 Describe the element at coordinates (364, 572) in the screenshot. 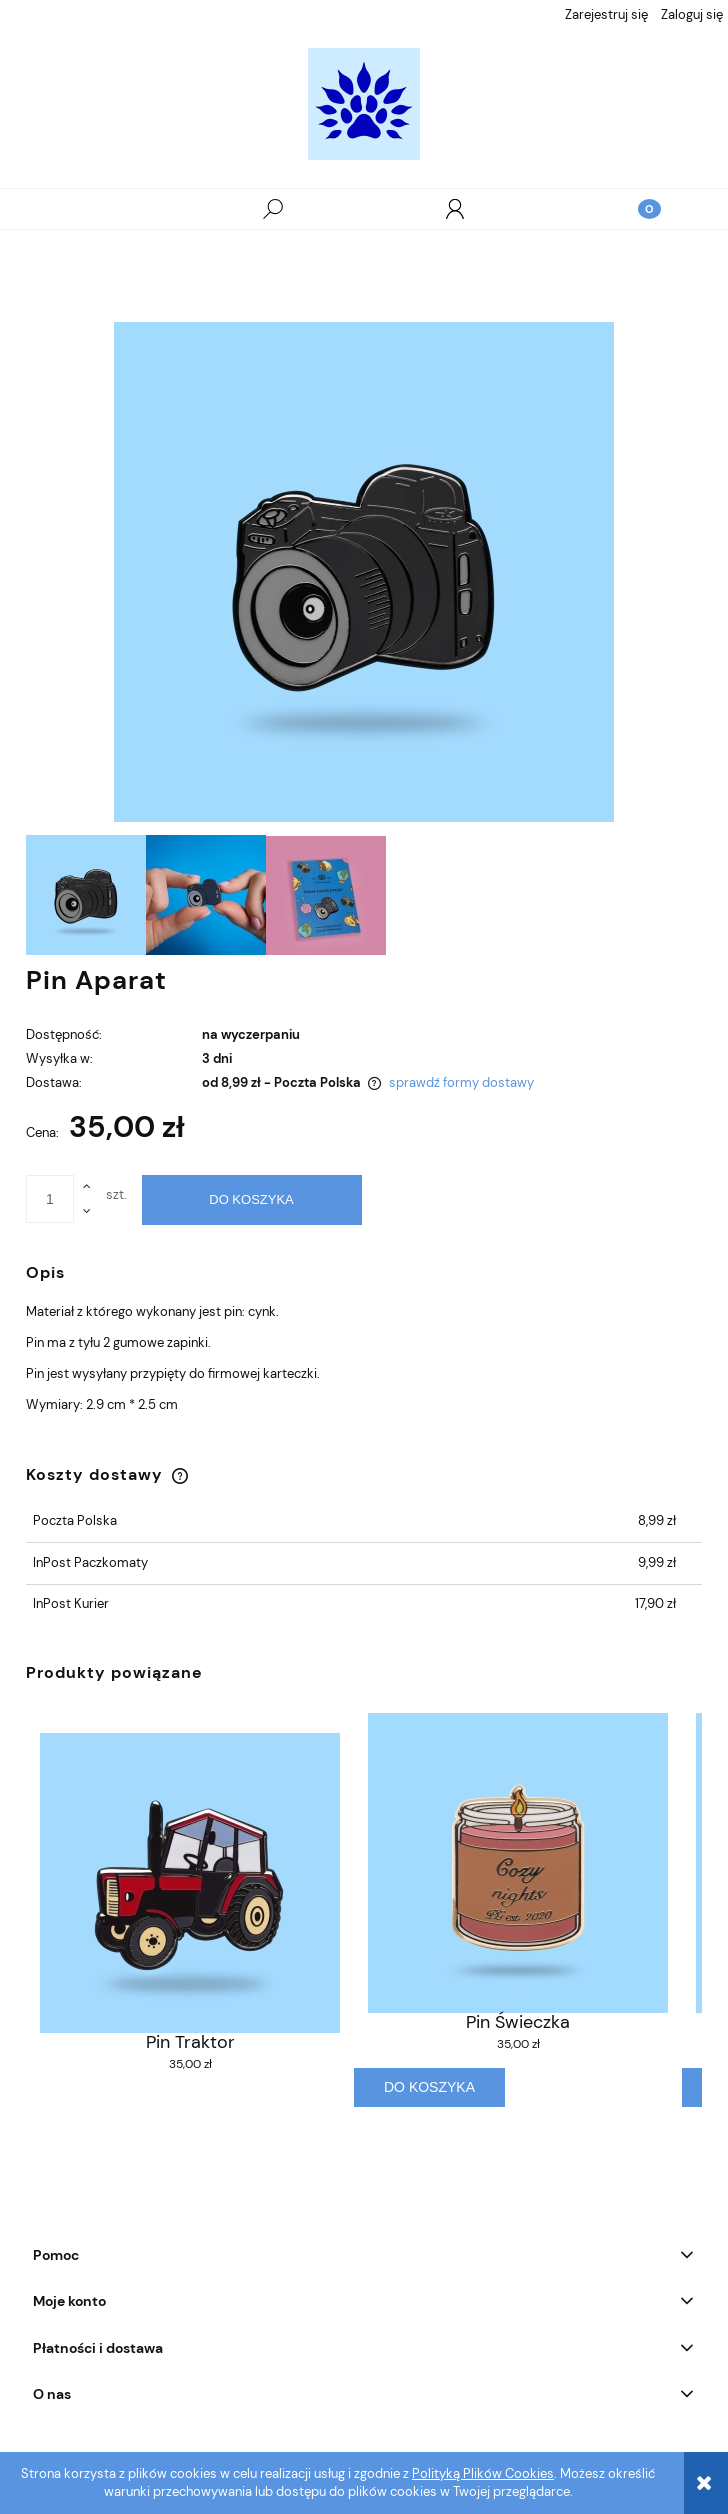

I see `[Naciśnij Enter lub spację, aby otworzyć wybrane zdjęcie w widoku pełnoekranowym.]` at that location.